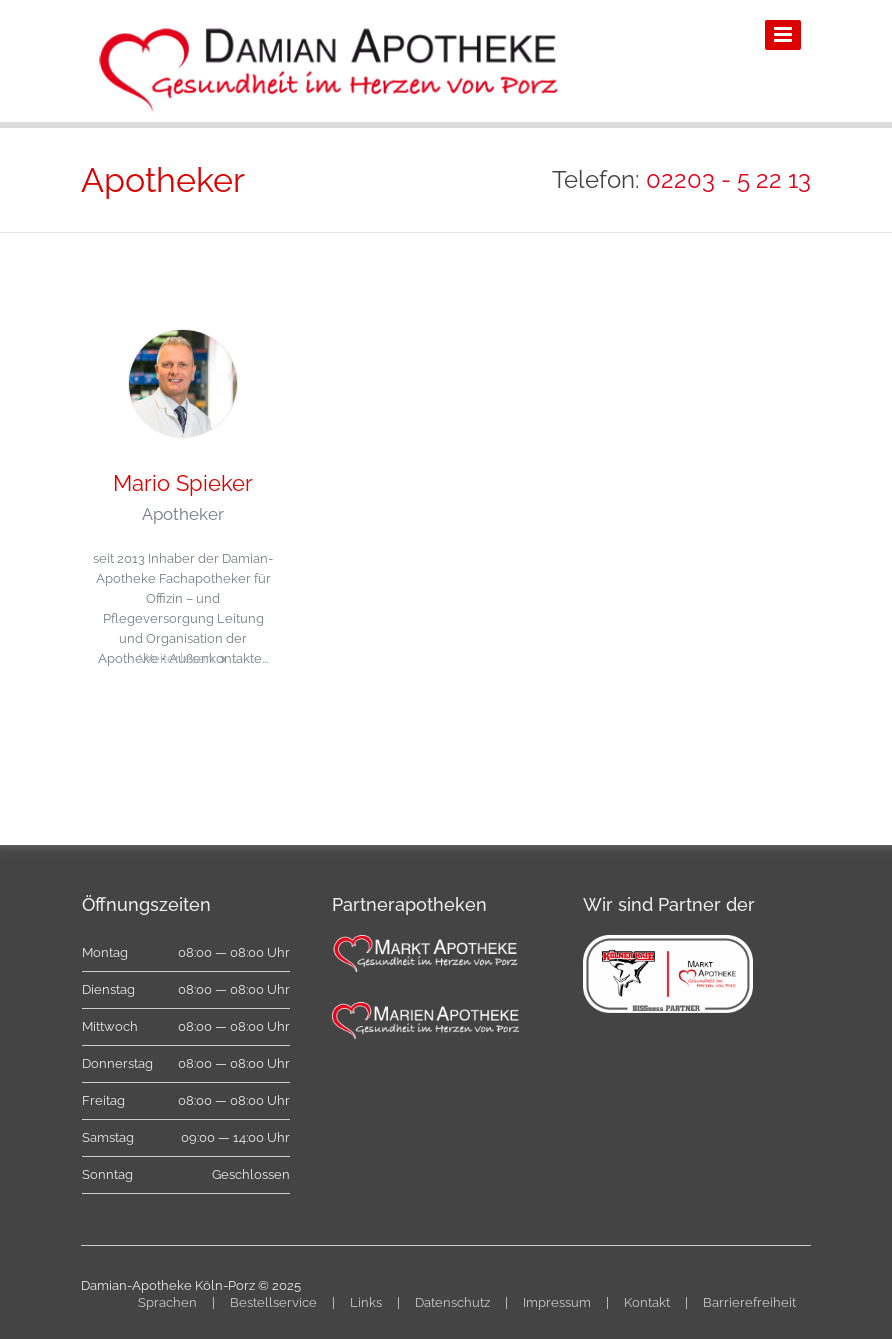 This screenshot has width=892, height=1339. What do you see at coordinates (183, 483) in the screenshot?
I see `Mario Spieker` at bounding box center [183, 483].